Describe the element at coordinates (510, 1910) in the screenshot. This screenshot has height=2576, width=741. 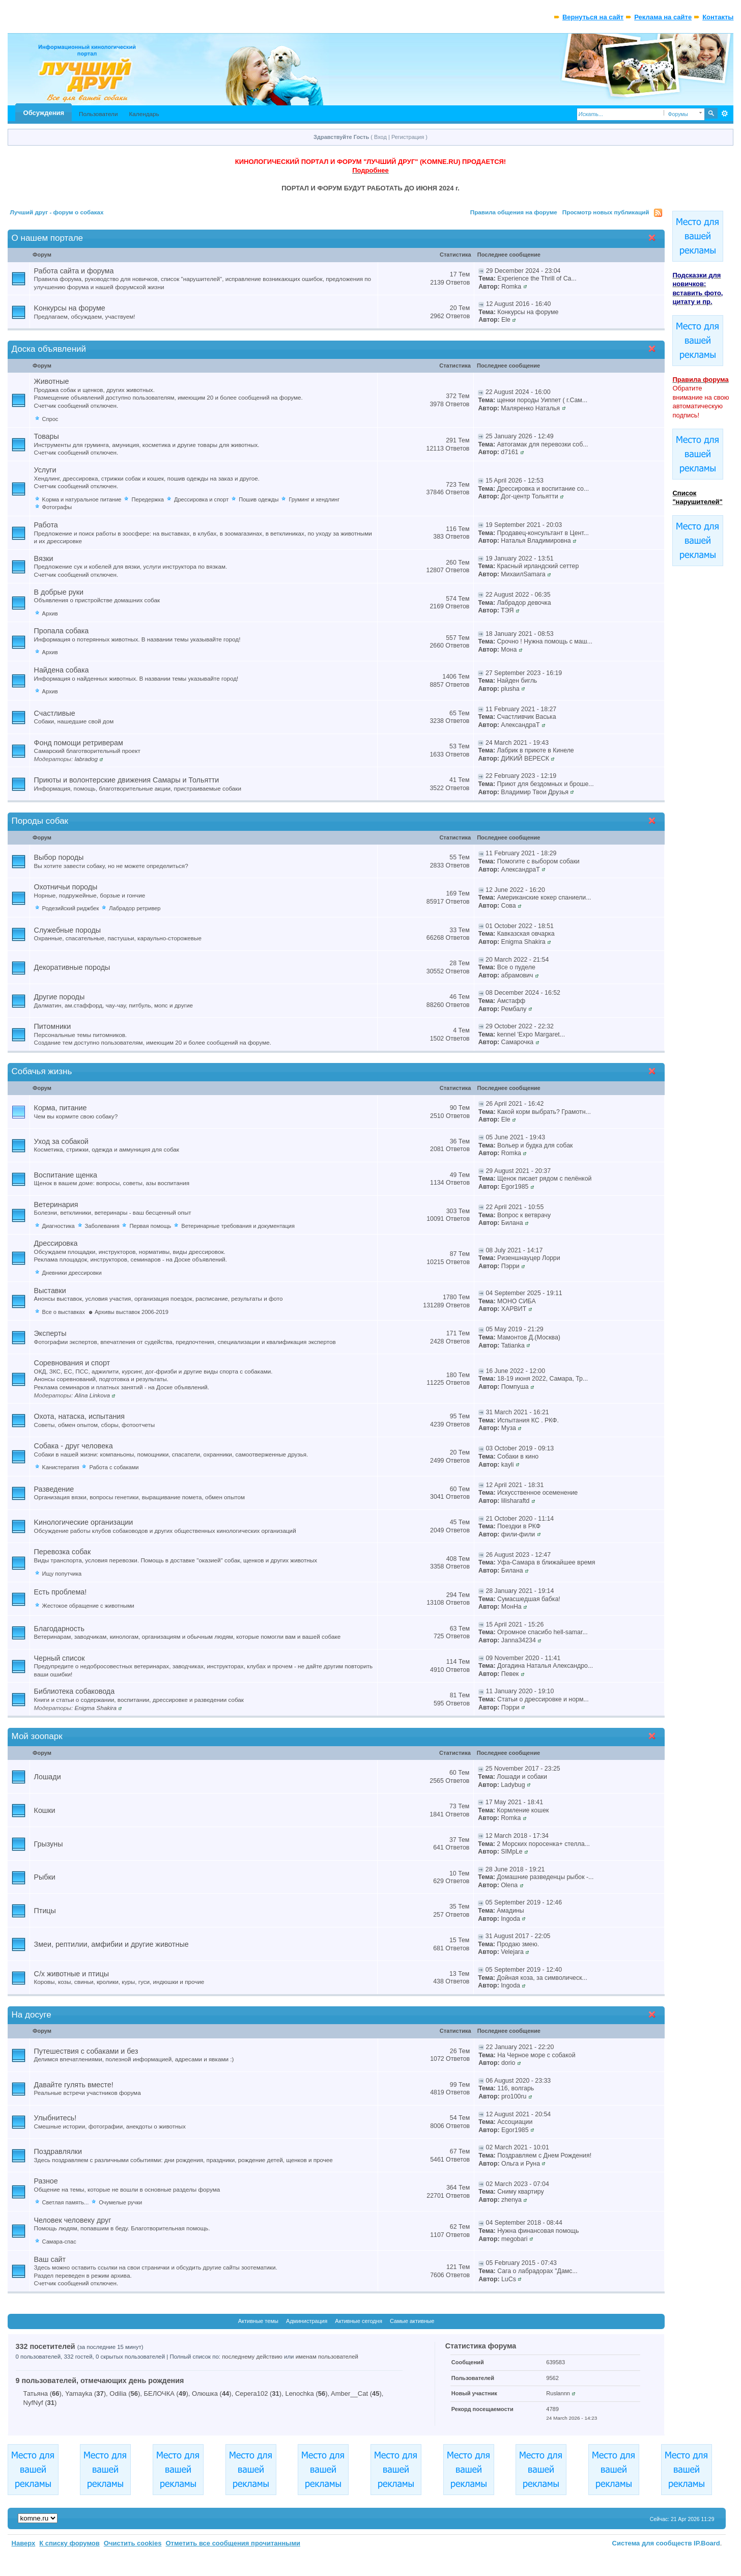
I see `Амадины` at that location.